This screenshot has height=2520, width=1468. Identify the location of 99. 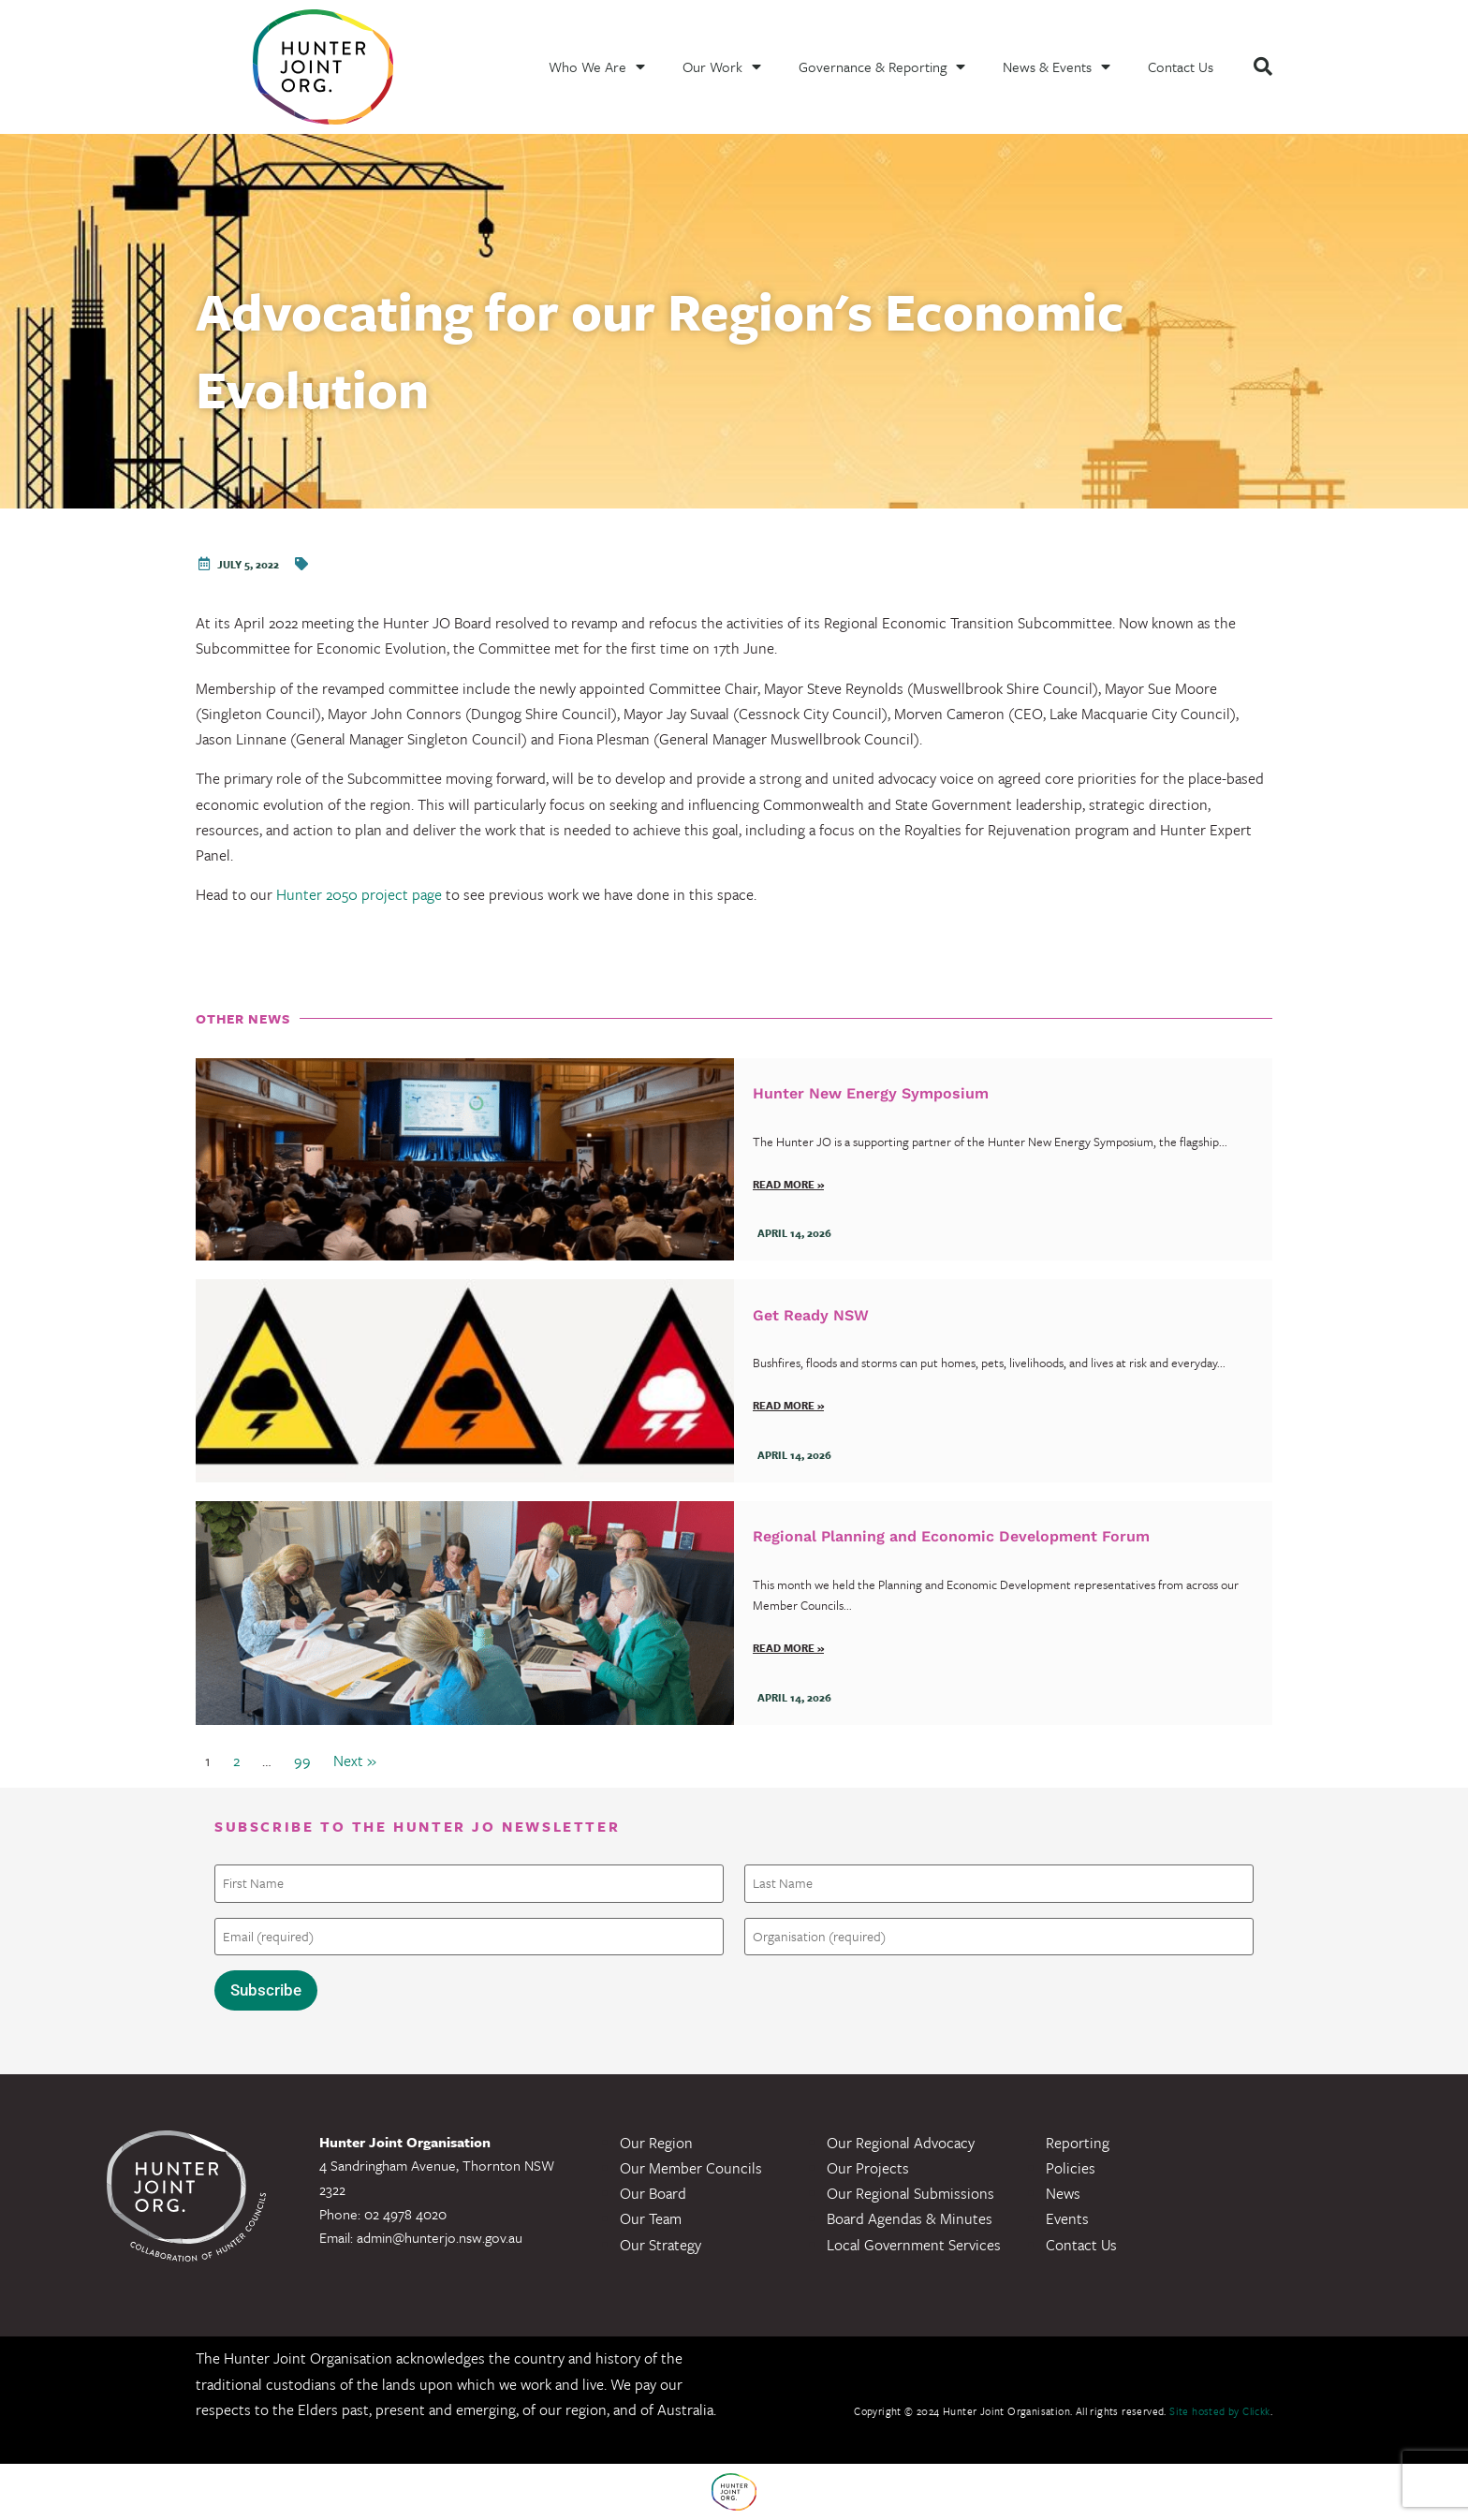
(302, 1760).